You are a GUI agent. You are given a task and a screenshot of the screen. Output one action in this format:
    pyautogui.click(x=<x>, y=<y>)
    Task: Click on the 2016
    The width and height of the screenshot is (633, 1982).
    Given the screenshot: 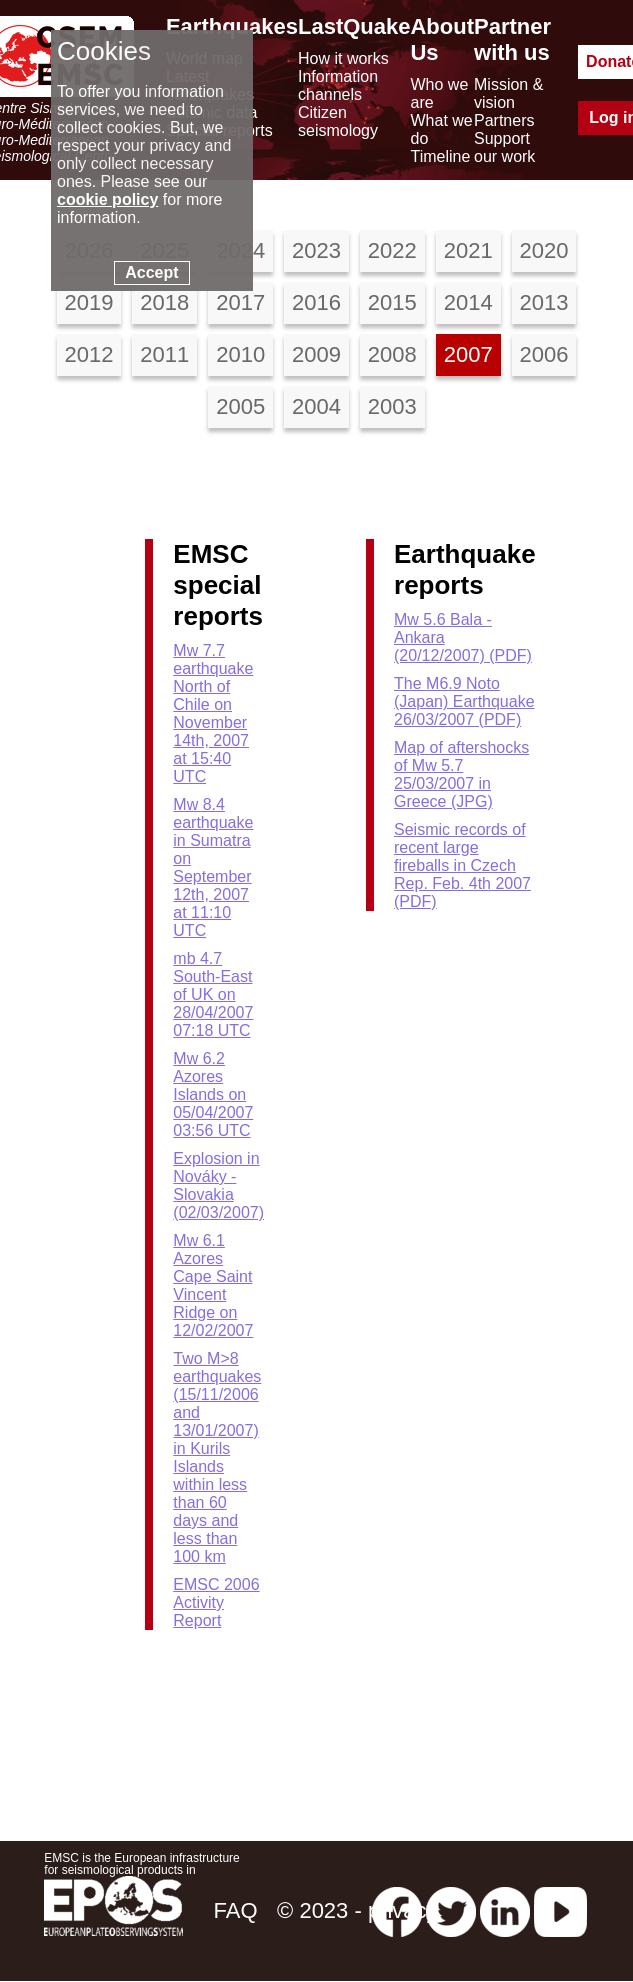 What is the action you would take?
    pyautogui.click(x=316, y=302)
    